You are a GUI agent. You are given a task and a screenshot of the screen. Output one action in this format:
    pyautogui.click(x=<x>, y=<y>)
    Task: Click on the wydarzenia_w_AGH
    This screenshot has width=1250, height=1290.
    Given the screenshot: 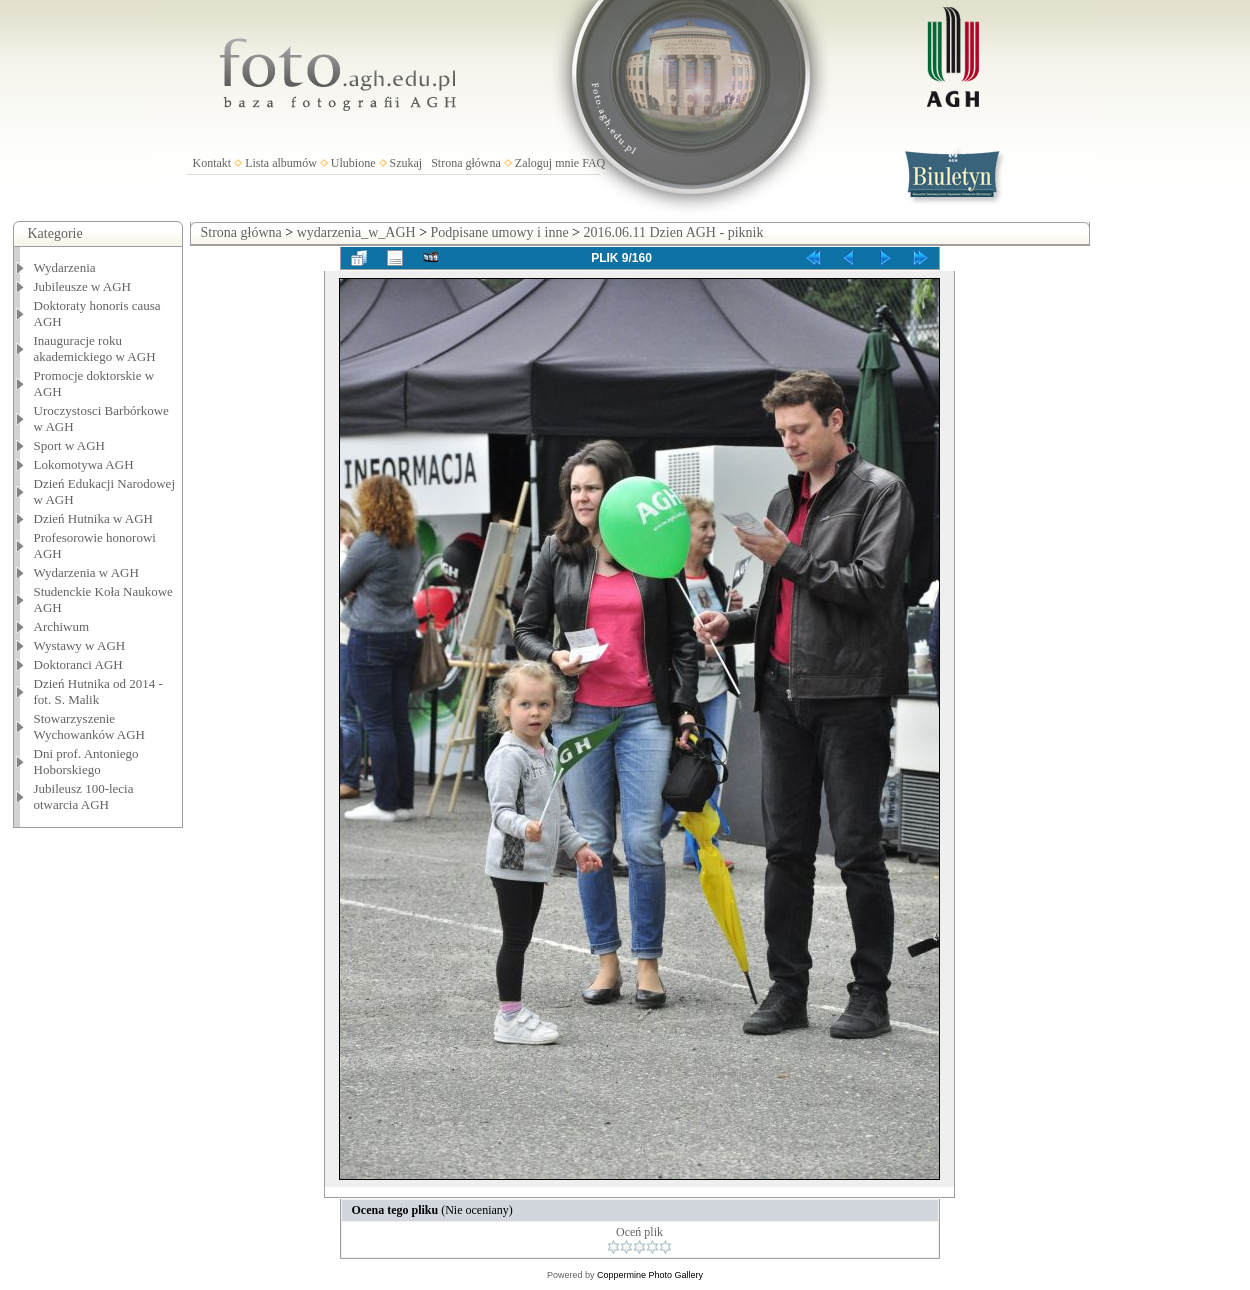 What is the action you would take?
    pyautogui.click(x=356, y=232)
    